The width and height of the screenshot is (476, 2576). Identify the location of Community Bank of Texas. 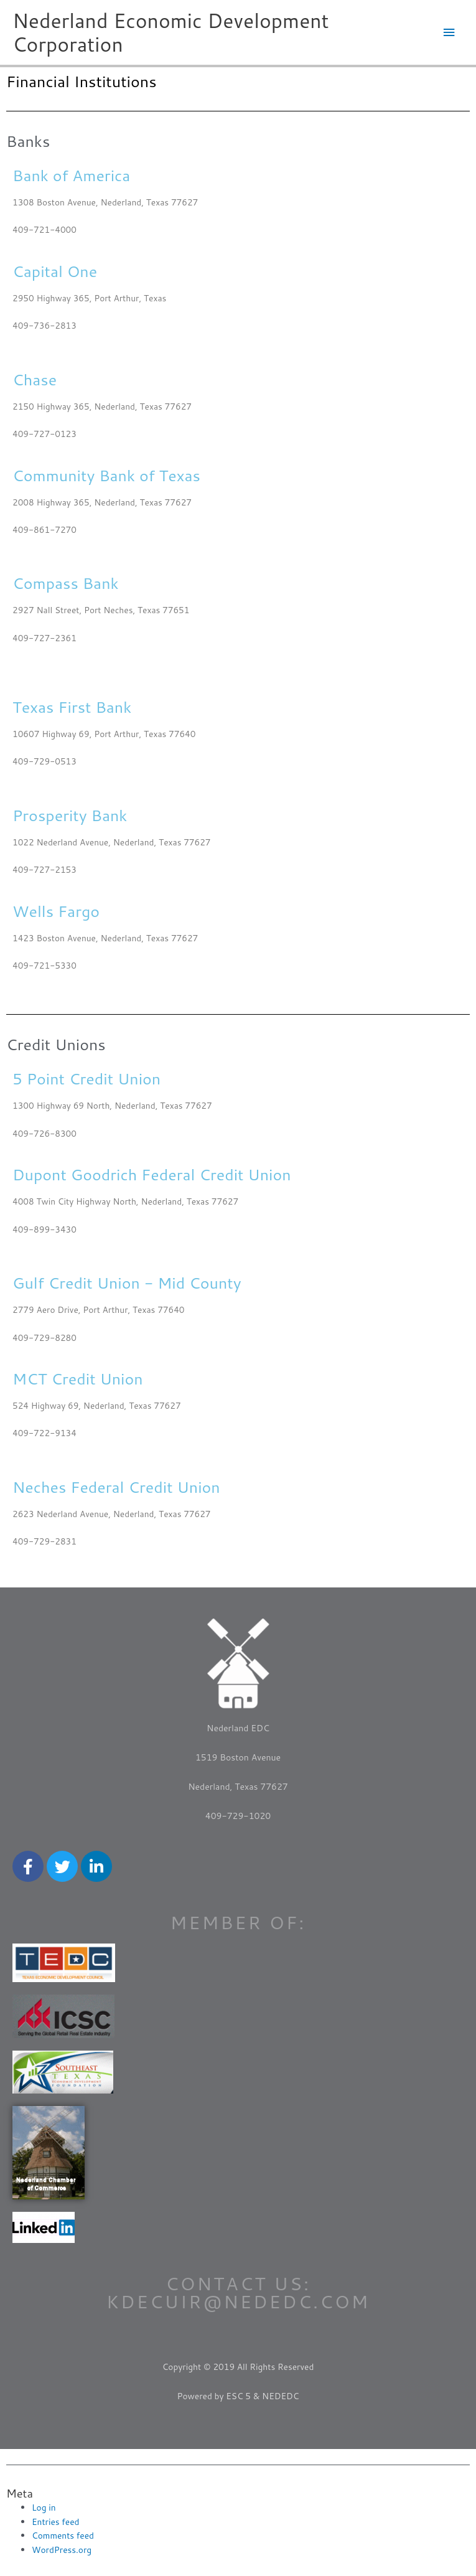
(106, 475).